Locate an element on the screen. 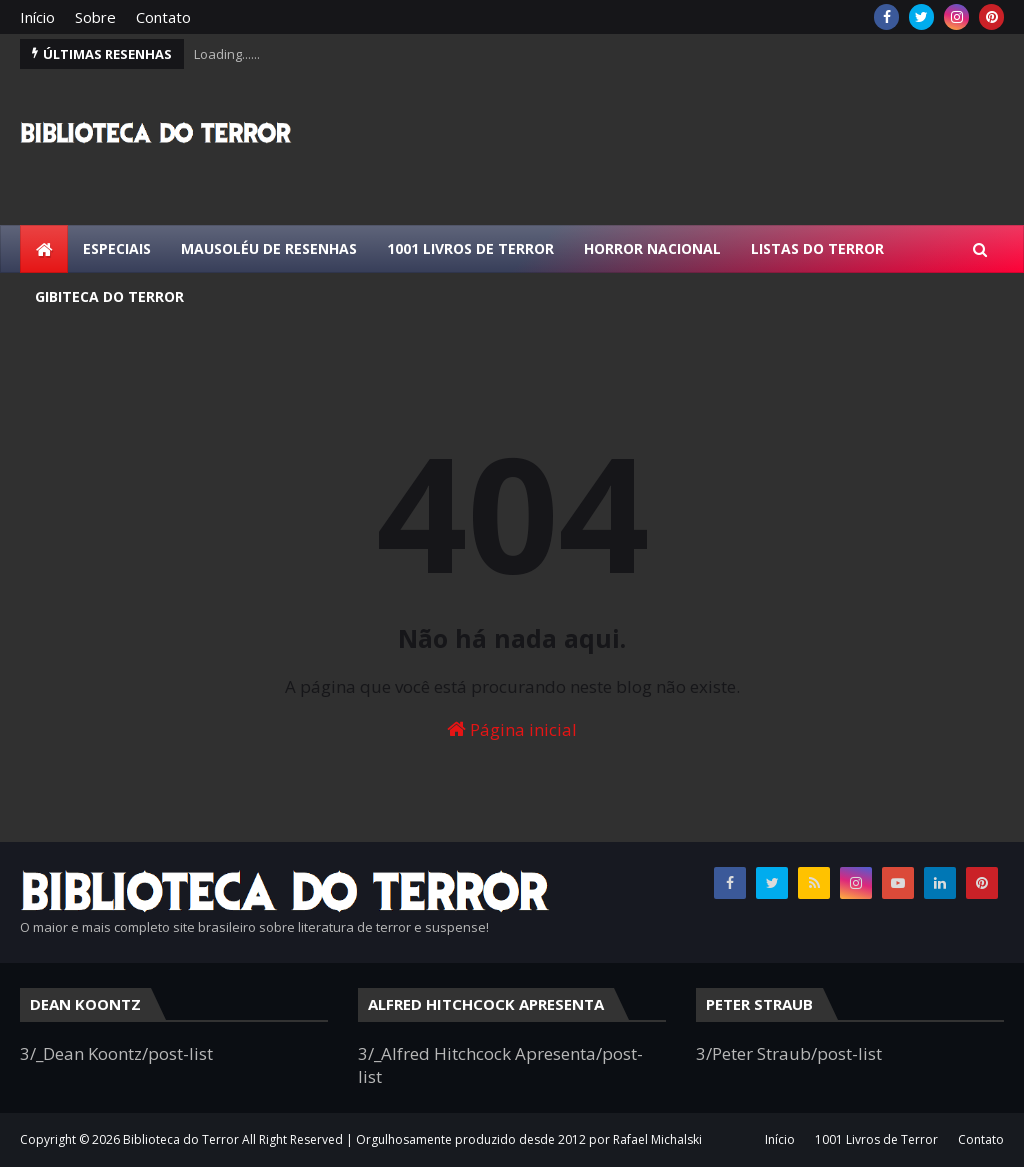  [menuitem] is located at coordinates (44, 249).